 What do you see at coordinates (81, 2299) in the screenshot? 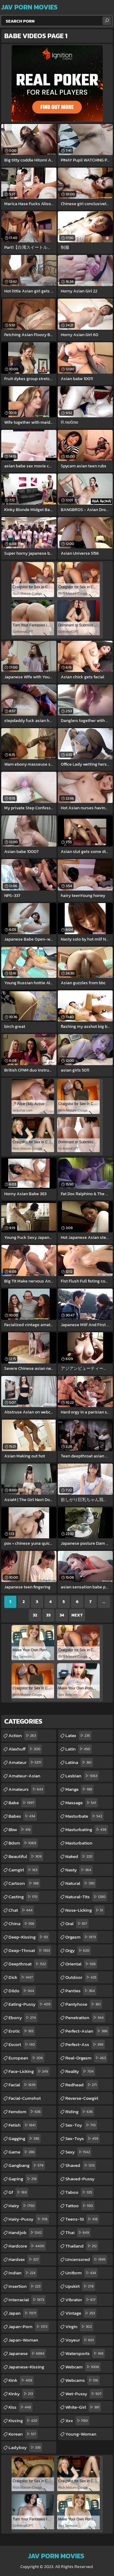
I see `vibrator` at bounding box center [81, 2299].